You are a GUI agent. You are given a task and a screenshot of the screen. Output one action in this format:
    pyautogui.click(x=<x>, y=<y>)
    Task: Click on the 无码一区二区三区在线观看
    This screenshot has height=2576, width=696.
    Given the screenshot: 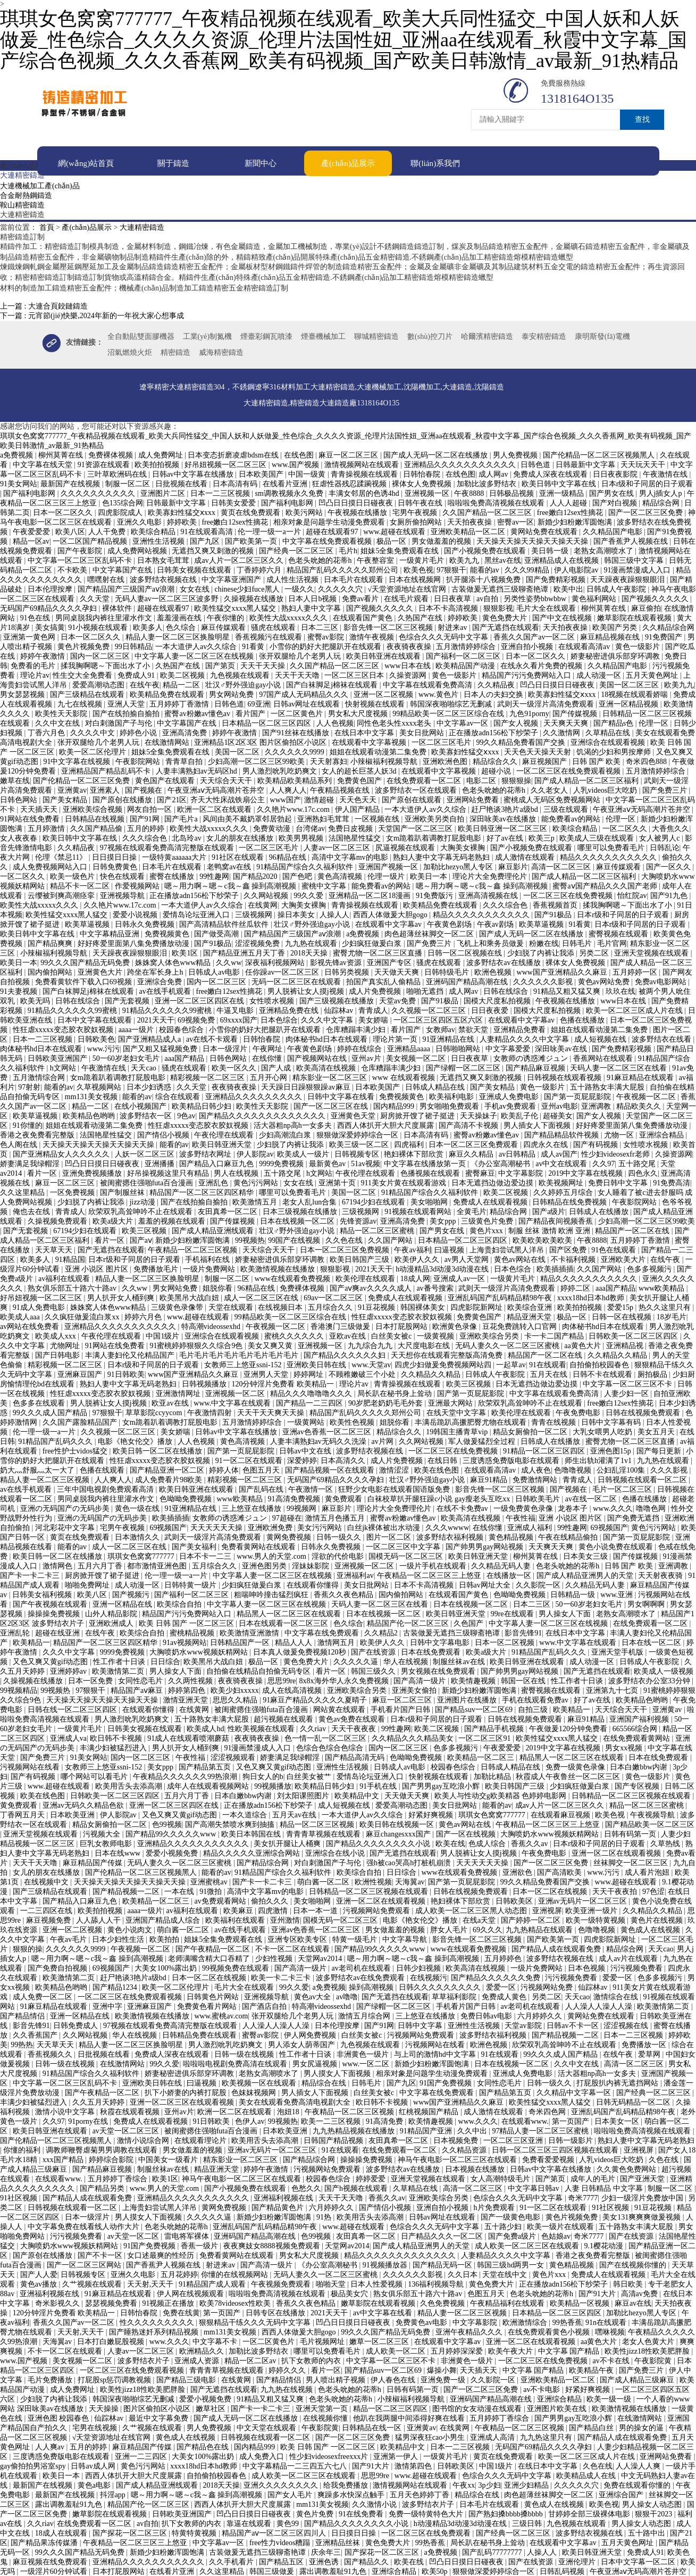 What is the action you would take?
    pyautogui.click(x=297, y=981)
    